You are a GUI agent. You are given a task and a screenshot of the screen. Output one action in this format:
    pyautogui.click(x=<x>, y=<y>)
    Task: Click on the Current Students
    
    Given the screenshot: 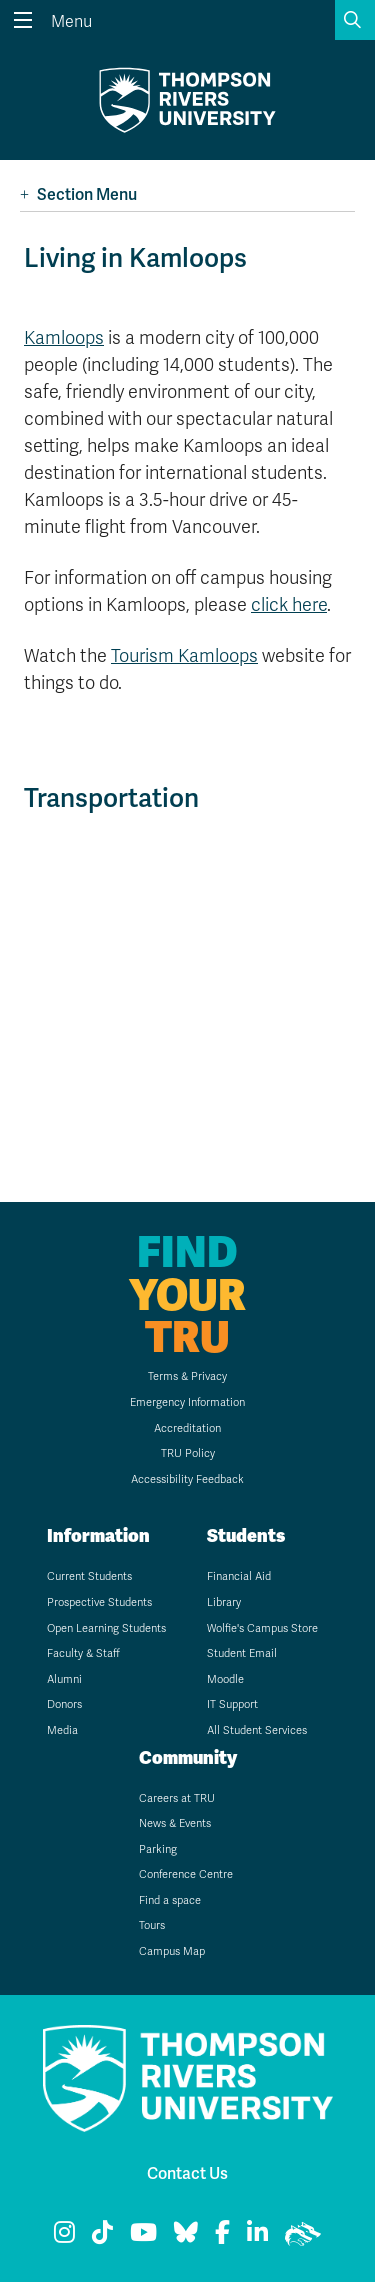 What is the action you would take?
    pyautogui.click(x=89, y=1576)
    